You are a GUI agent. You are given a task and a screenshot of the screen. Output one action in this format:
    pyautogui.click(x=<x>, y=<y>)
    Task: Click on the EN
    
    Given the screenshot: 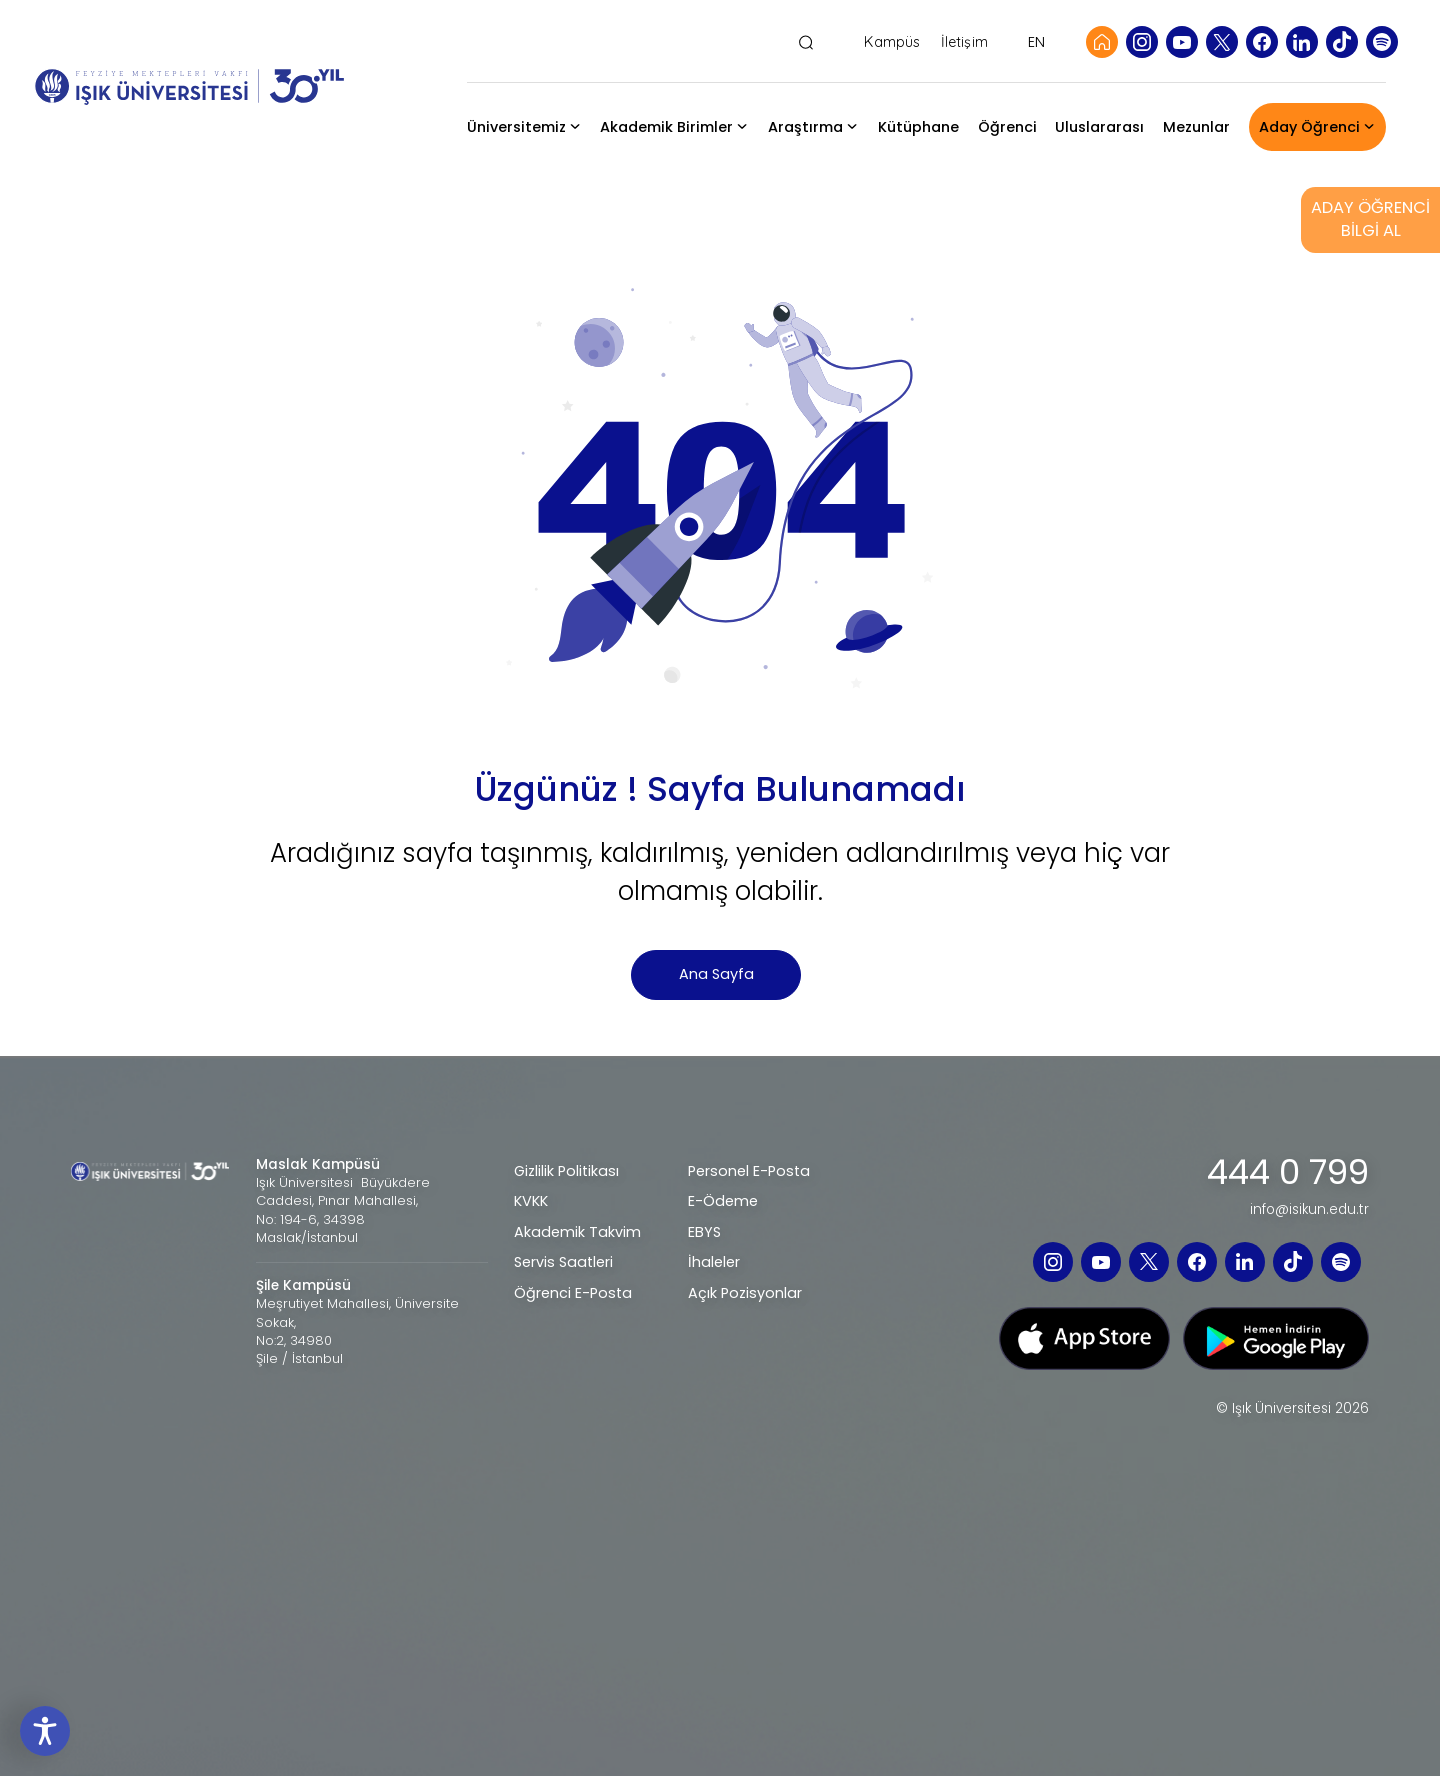 What is the action you would take?
    pyautogui.click(x=1036, y=42)
    